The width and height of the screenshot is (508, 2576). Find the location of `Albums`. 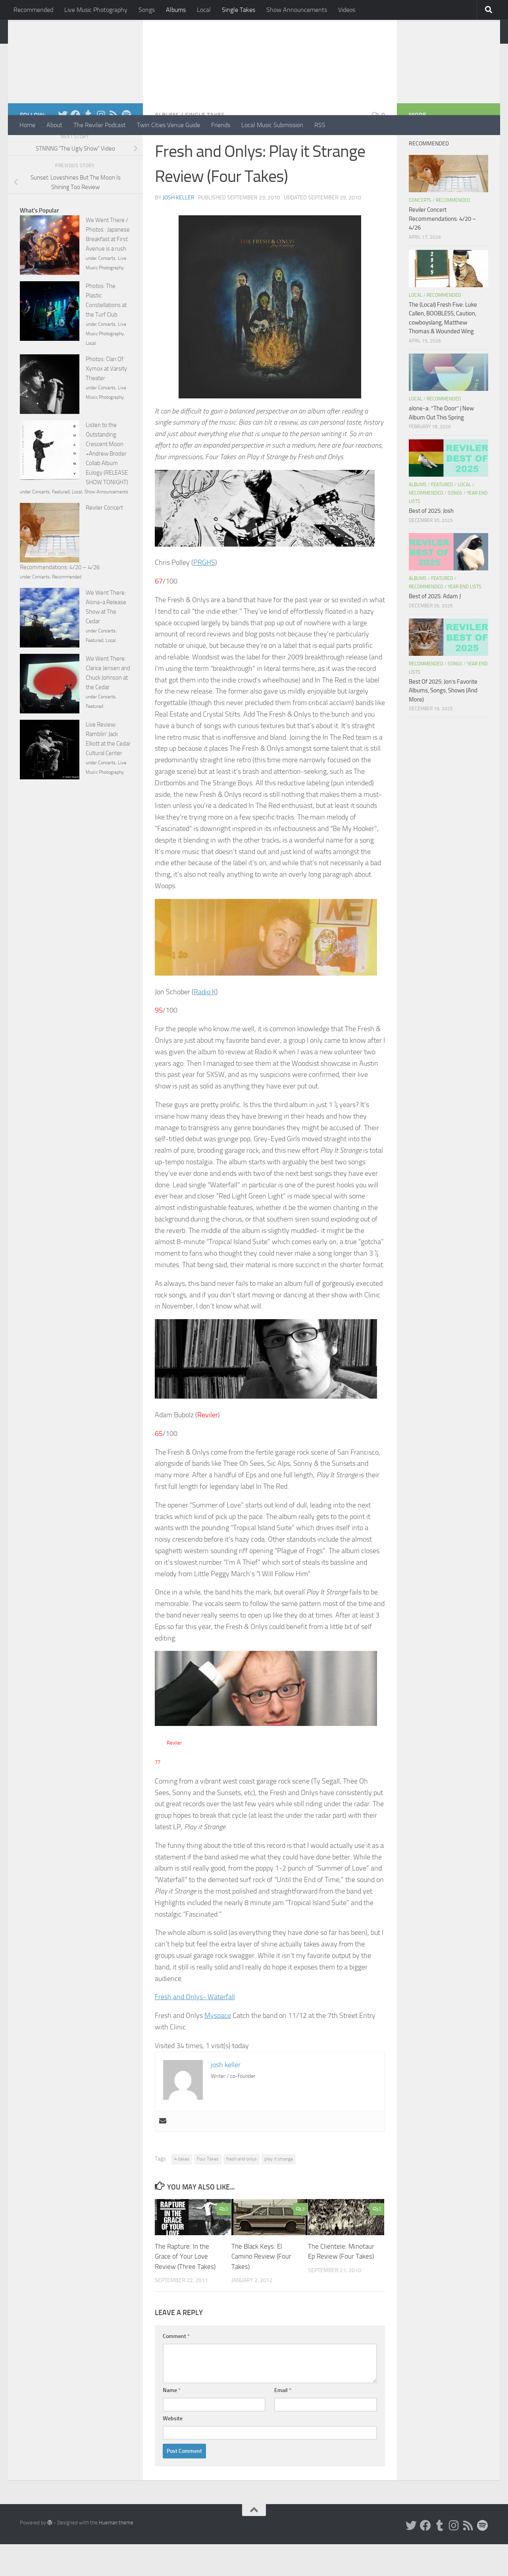

Albums is located at coordinates (176, 10).